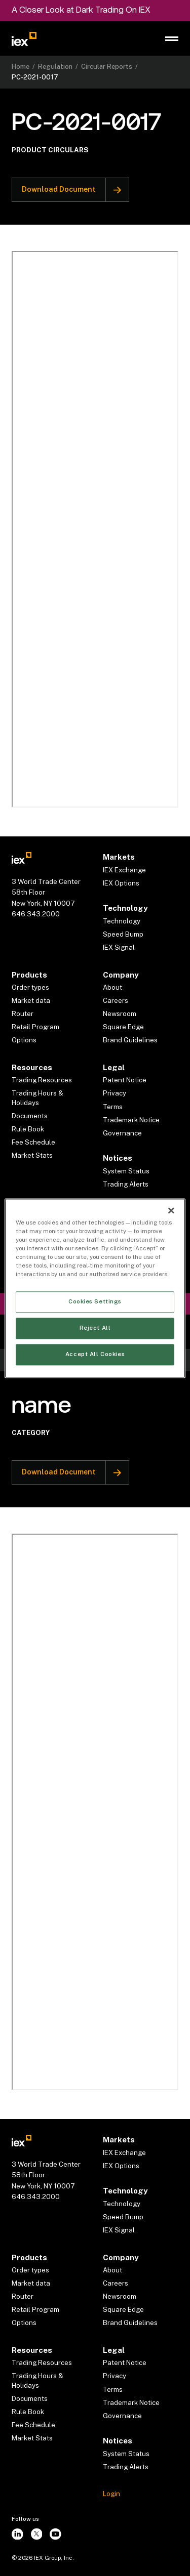 The image size is (190, 2576). I want to click on Patent Notice, so click(124, 1080).